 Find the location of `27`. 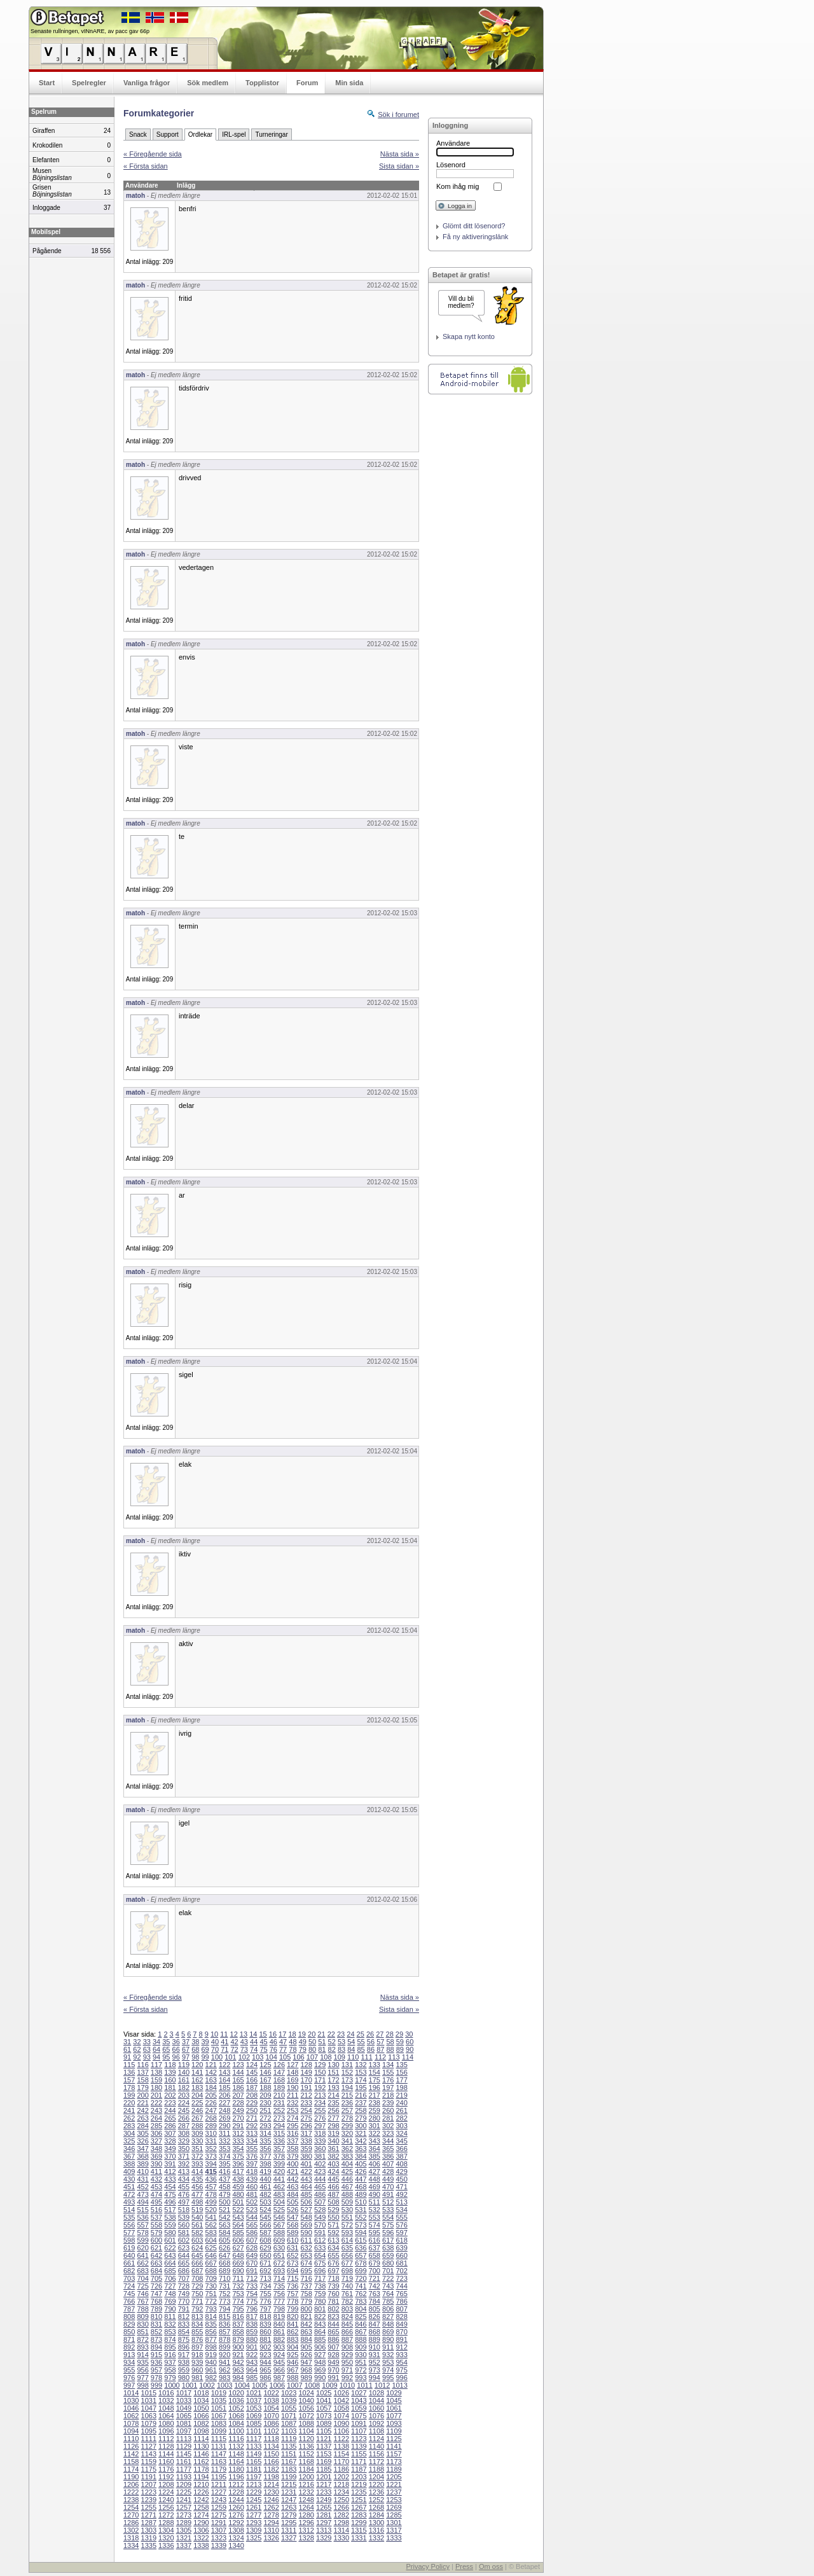

27 is located at coordinates (379, 2034).